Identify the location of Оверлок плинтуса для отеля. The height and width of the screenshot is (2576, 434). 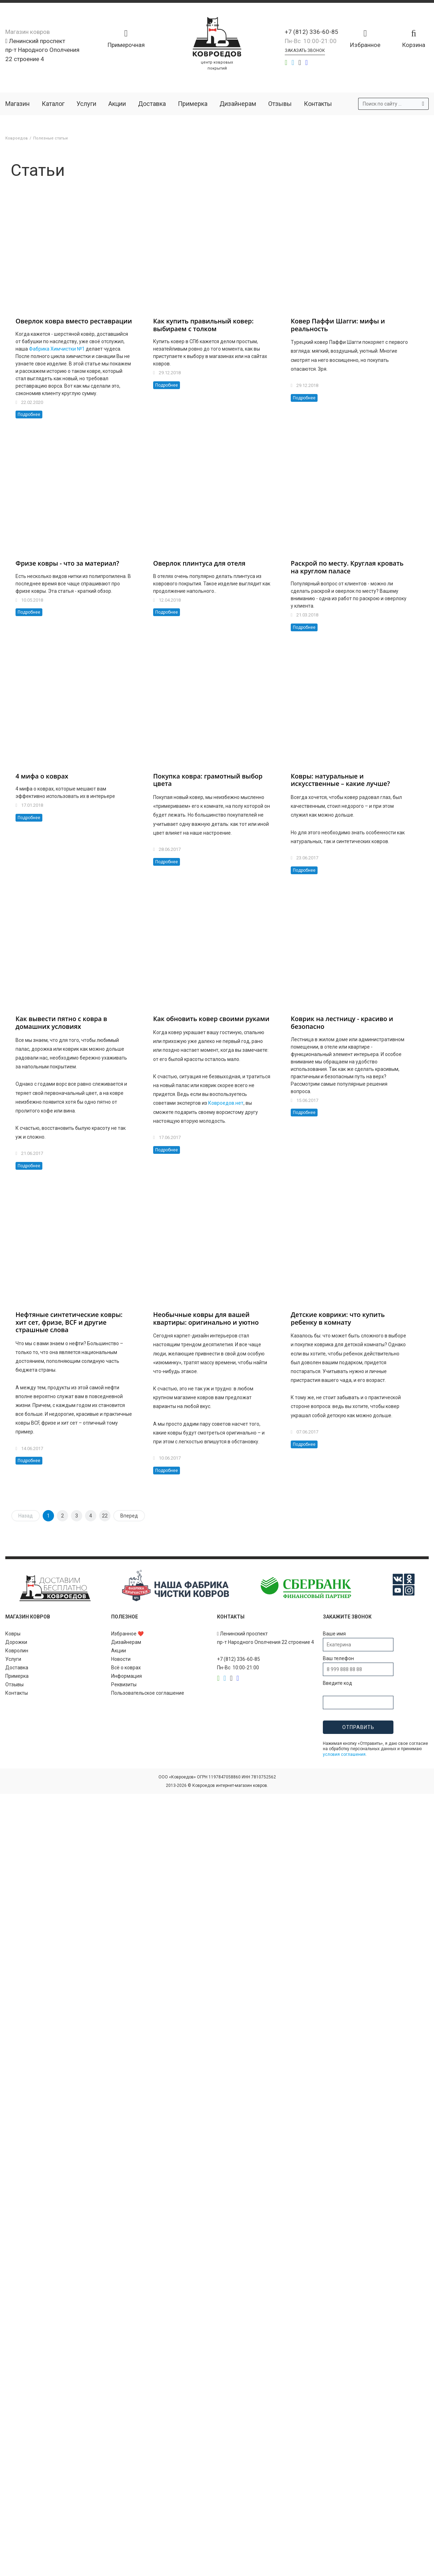
(199, 563).